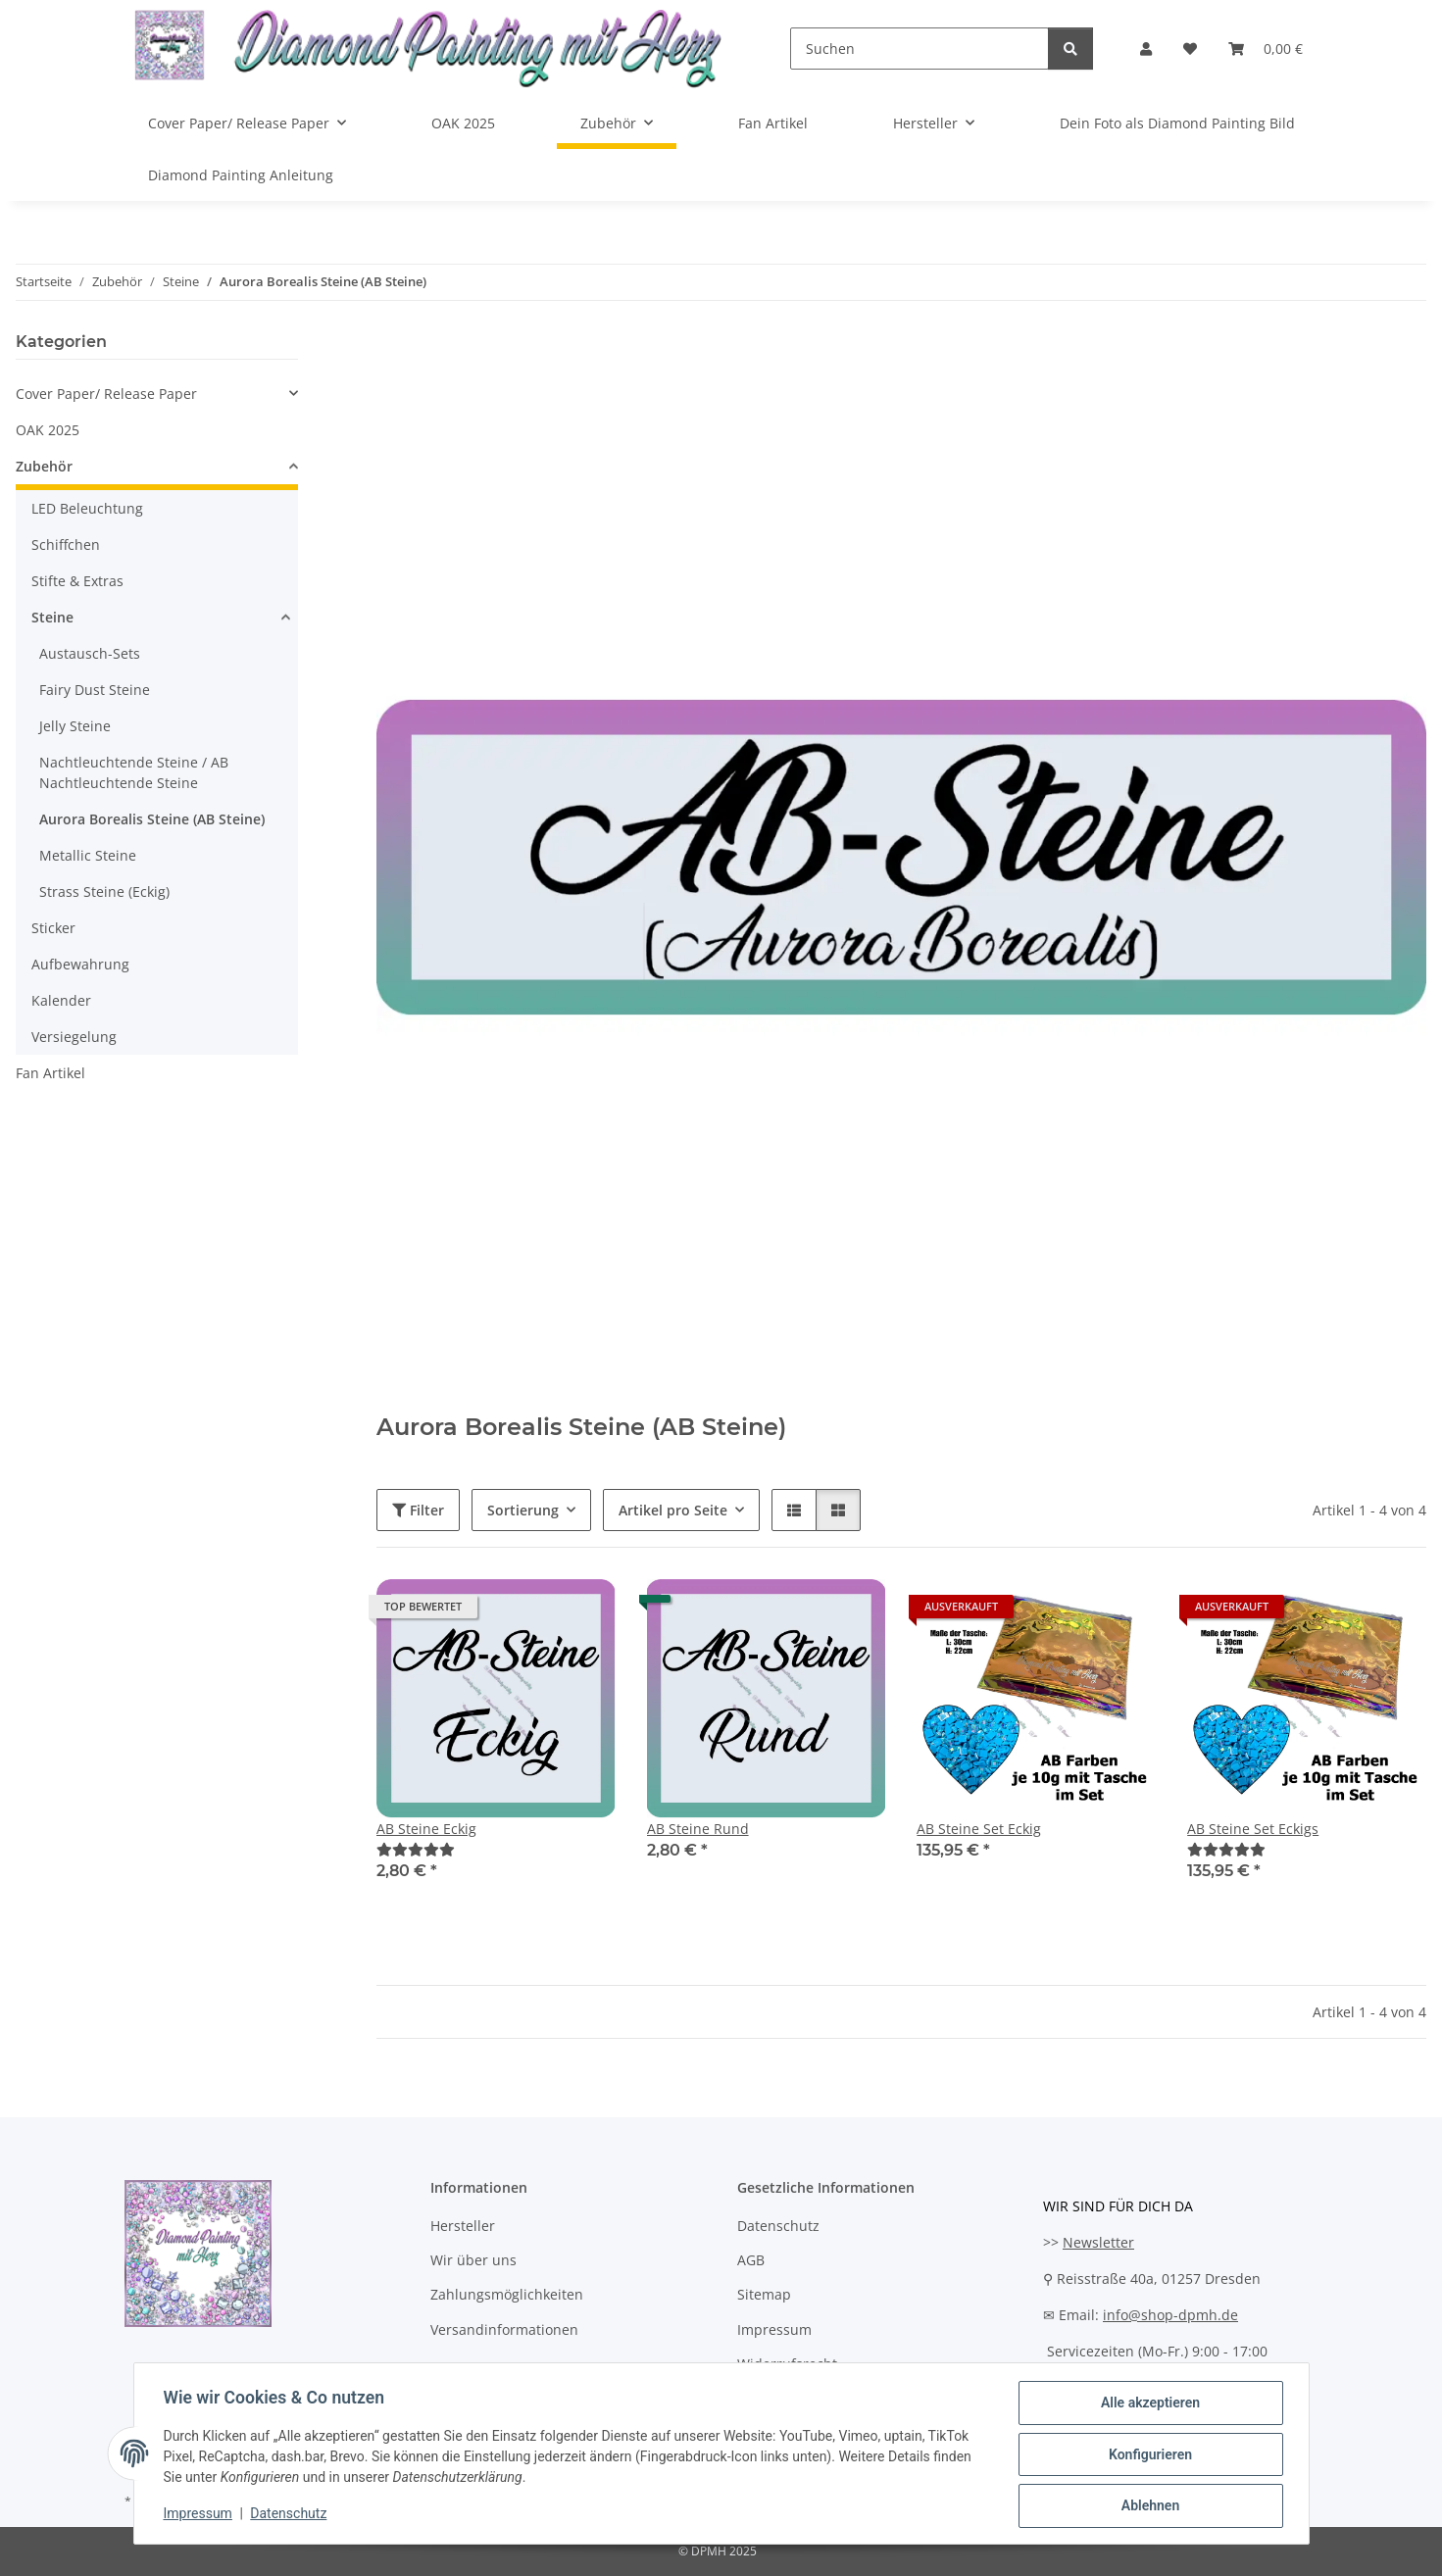 The width and height of the screenshot is (1442, 2576). I want to click on AB Steine Set Eckigs, so click(1252, 1828).